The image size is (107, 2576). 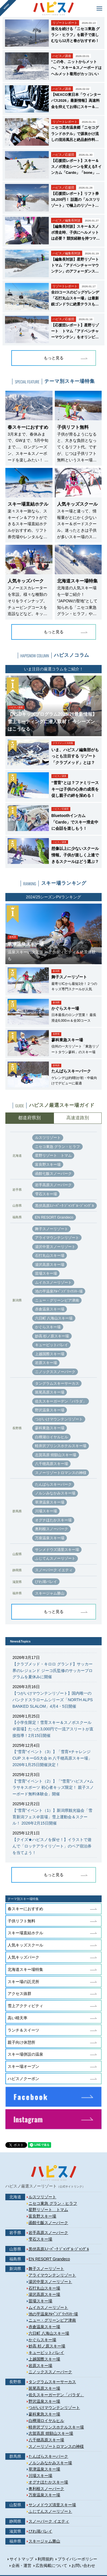 What do you see at coordinates (46, 1194) in the screenshot?
I see `雫石スキー場` at bounding box center [46, 1194].